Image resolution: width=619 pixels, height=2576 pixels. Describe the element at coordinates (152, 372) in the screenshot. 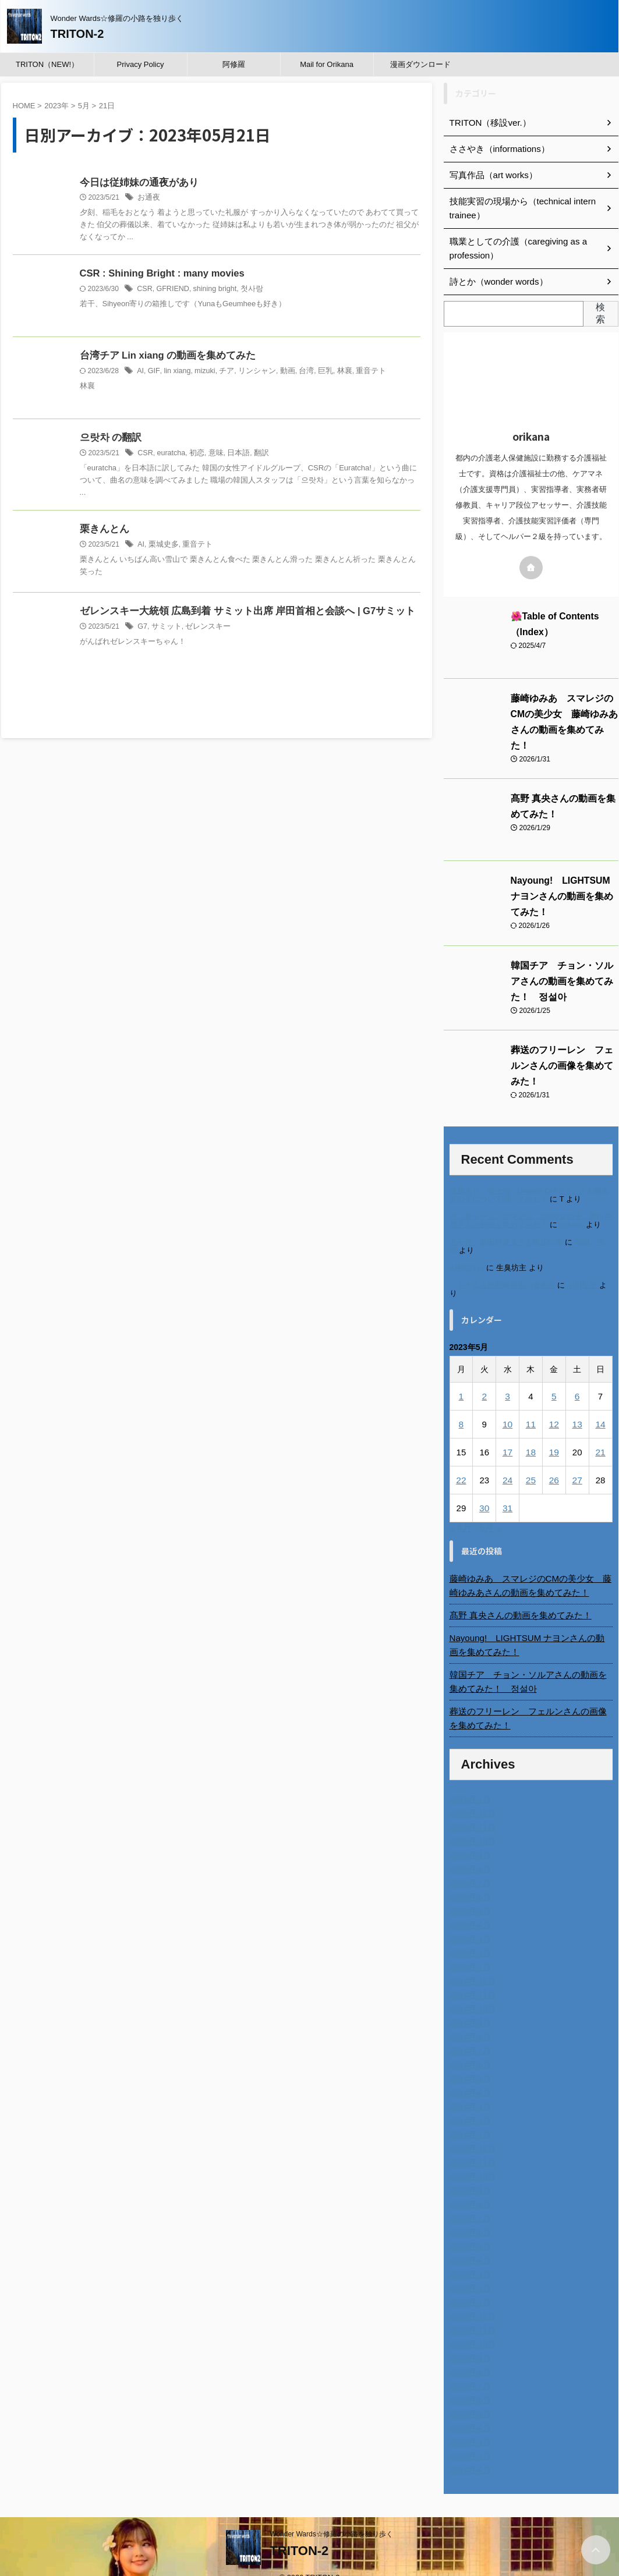

I see `GIF` at that location.